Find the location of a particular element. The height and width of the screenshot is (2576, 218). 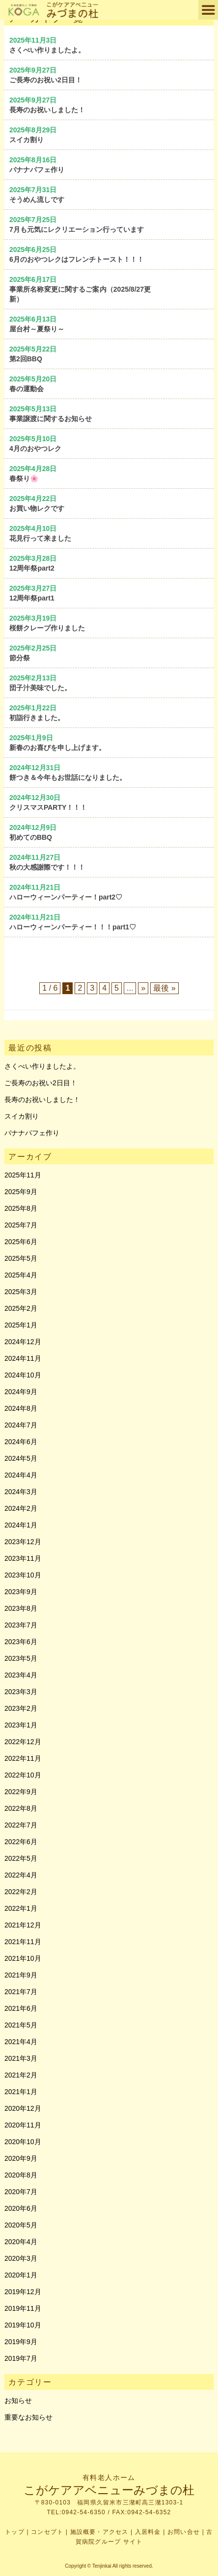

2020年4月 is located at coordinates (20, 2242).